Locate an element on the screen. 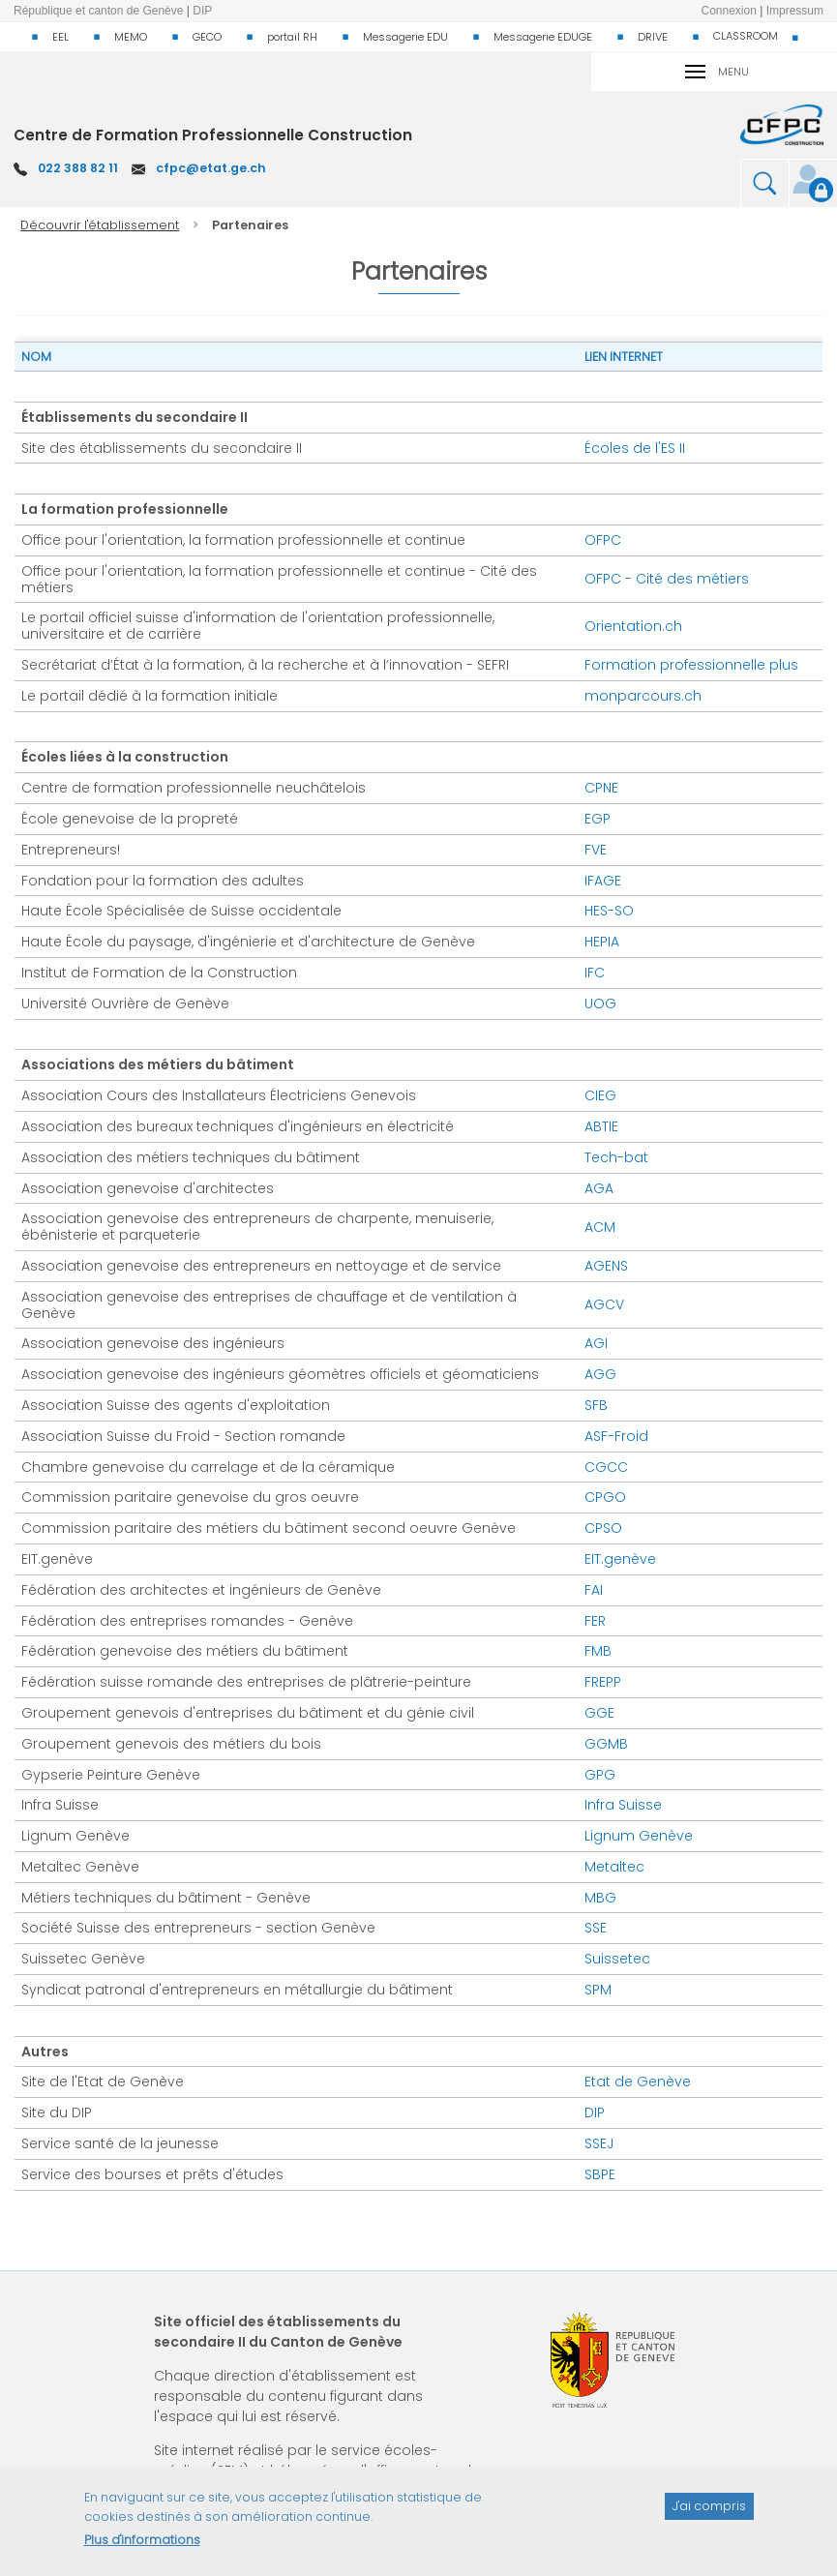  GGMB is located at coordinates (606, 1743).